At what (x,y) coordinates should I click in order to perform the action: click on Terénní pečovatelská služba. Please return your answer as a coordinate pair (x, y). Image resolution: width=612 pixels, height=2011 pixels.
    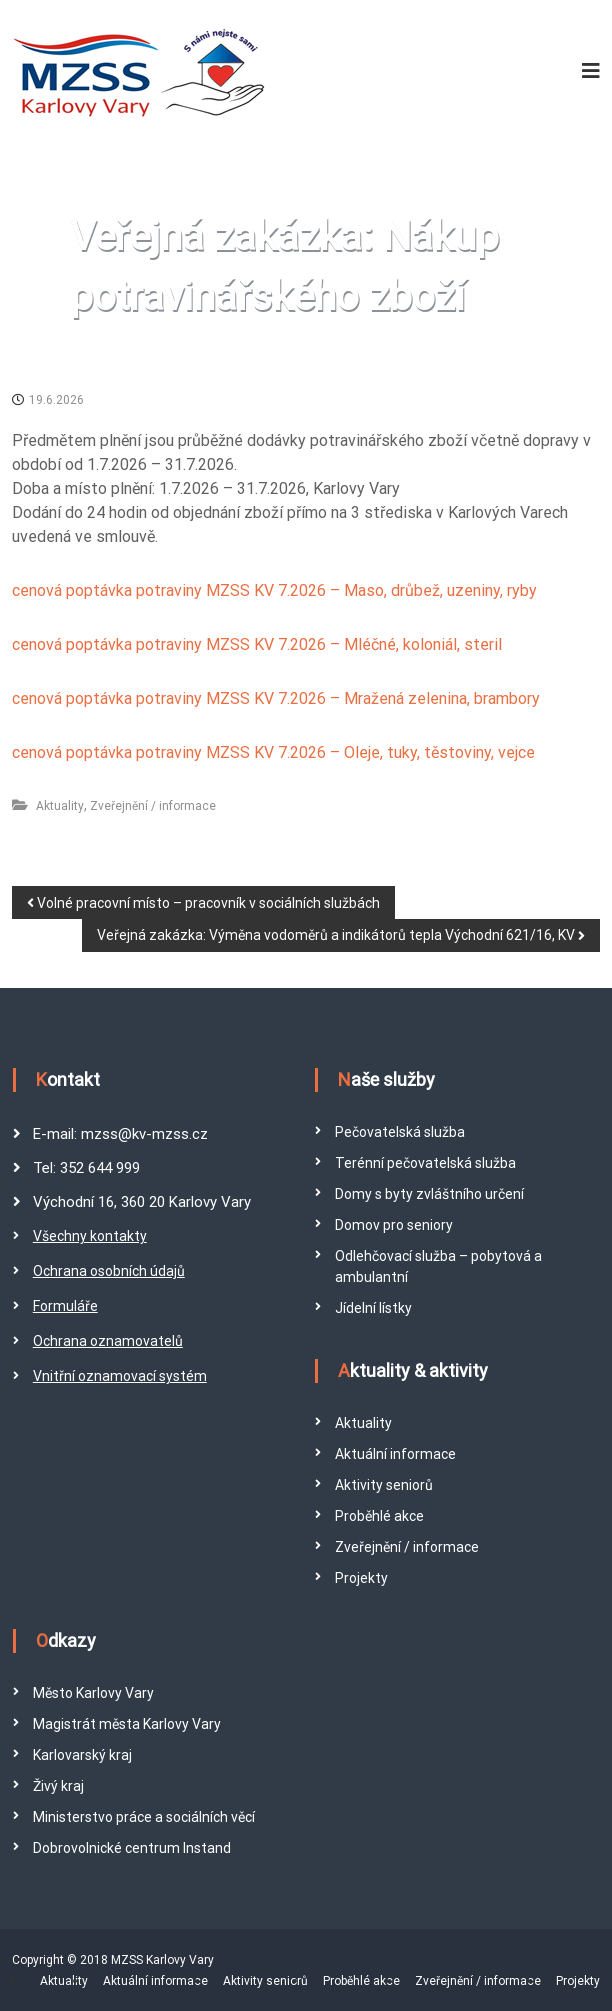
    Looking at the image, I should click on (425, 1163).